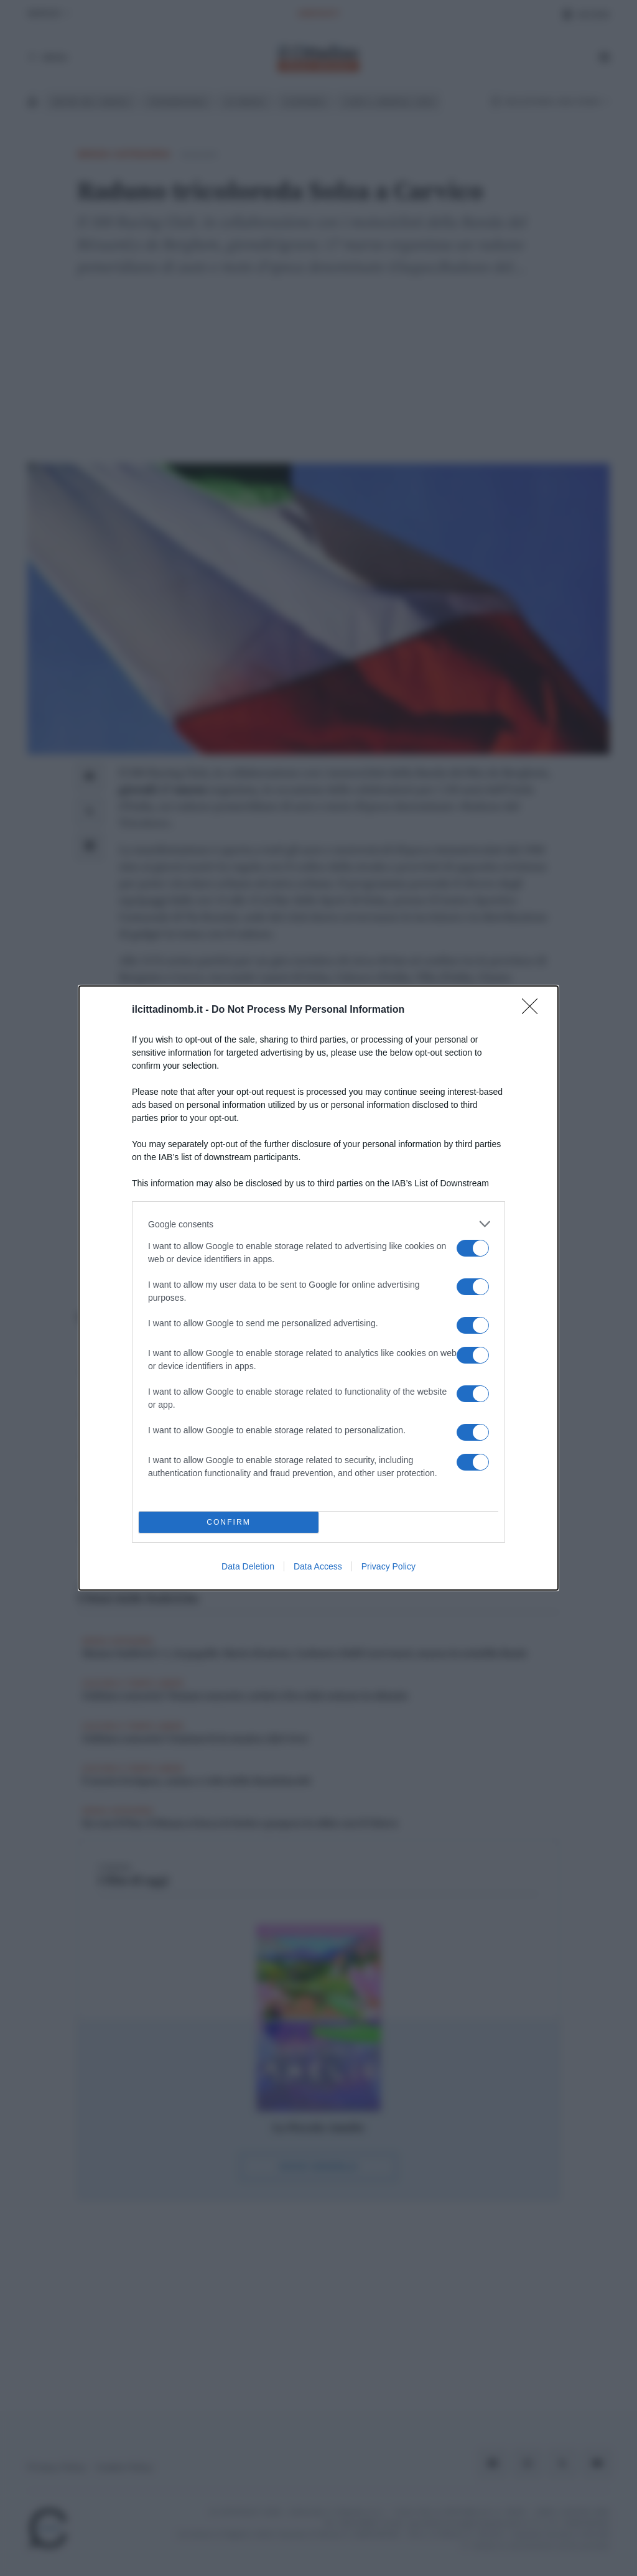 The image size is (637, 2576). I want to click on [Close], so click(534, 1010).